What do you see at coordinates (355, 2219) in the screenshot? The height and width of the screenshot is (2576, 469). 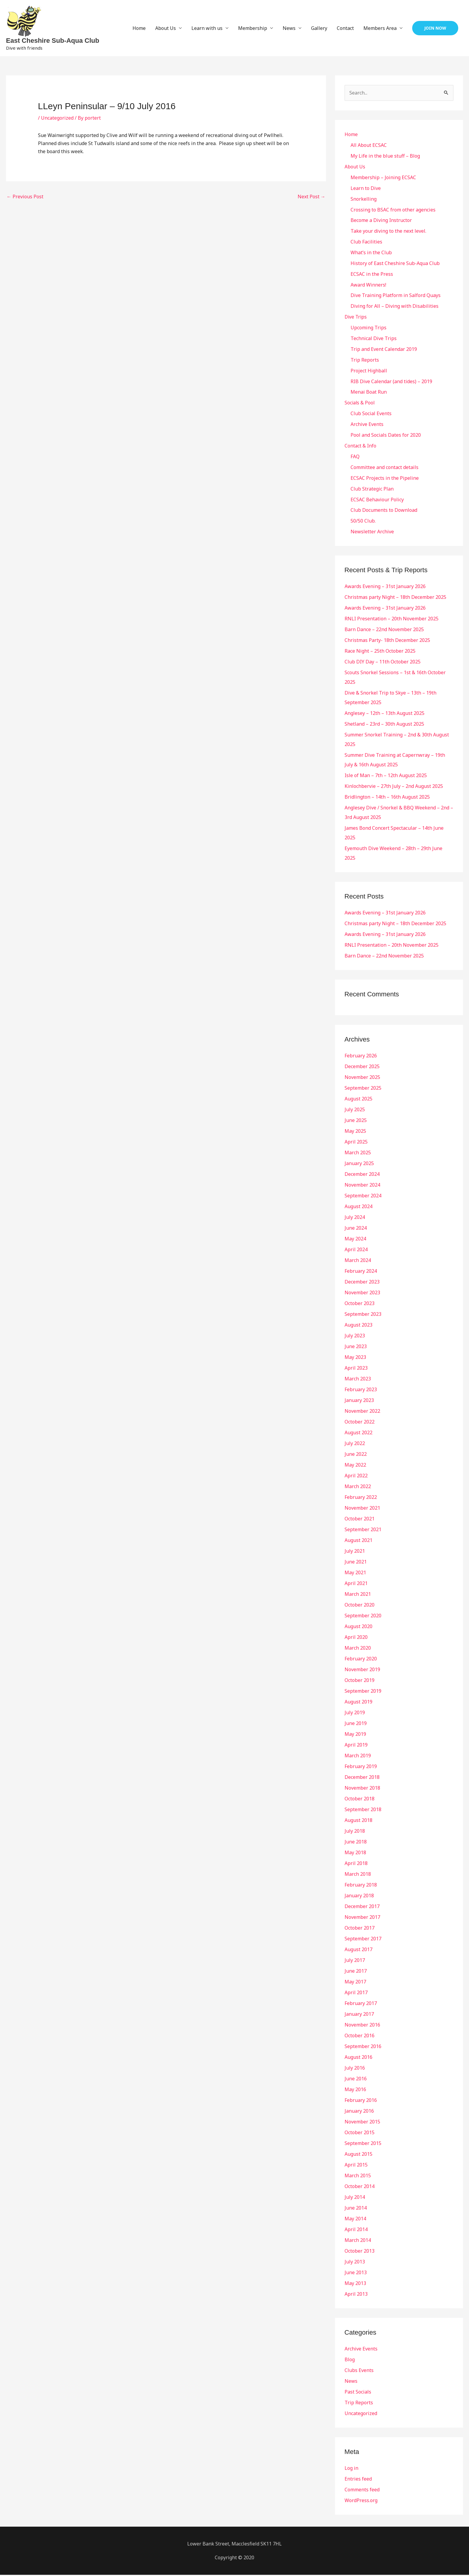 I see `May 2014` at bounding box center [355, 2219].